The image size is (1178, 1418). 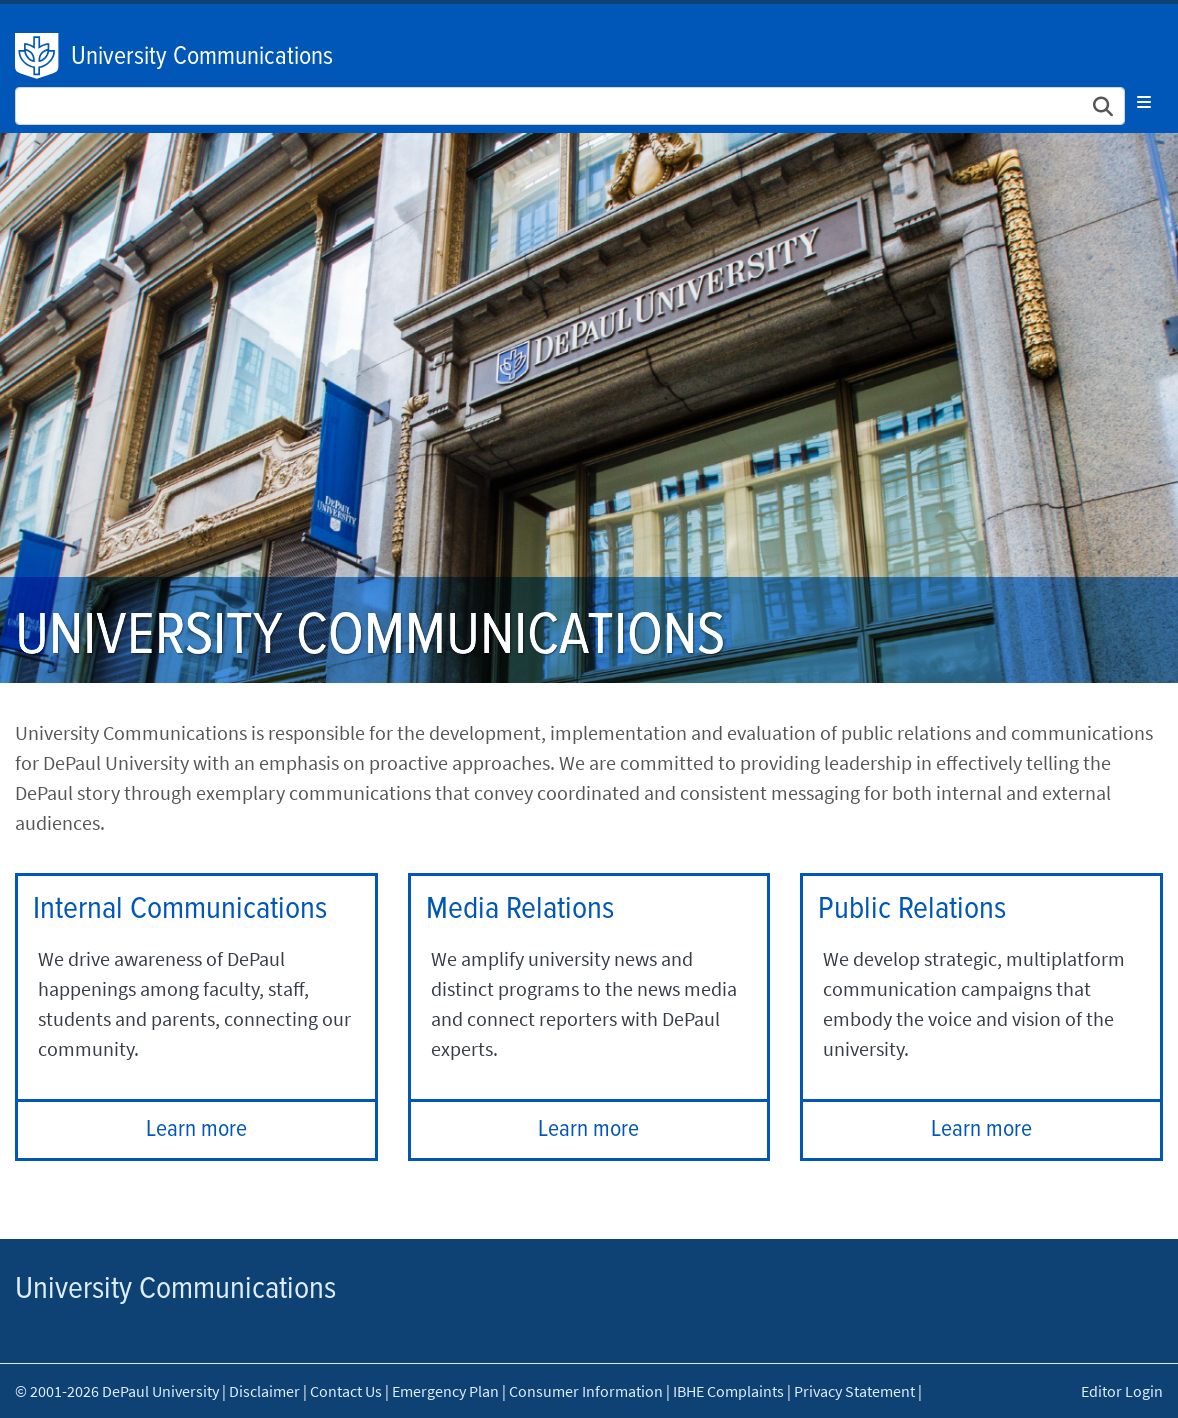 I want to click on IBHE Complaints, so click(x=728, y=1391).